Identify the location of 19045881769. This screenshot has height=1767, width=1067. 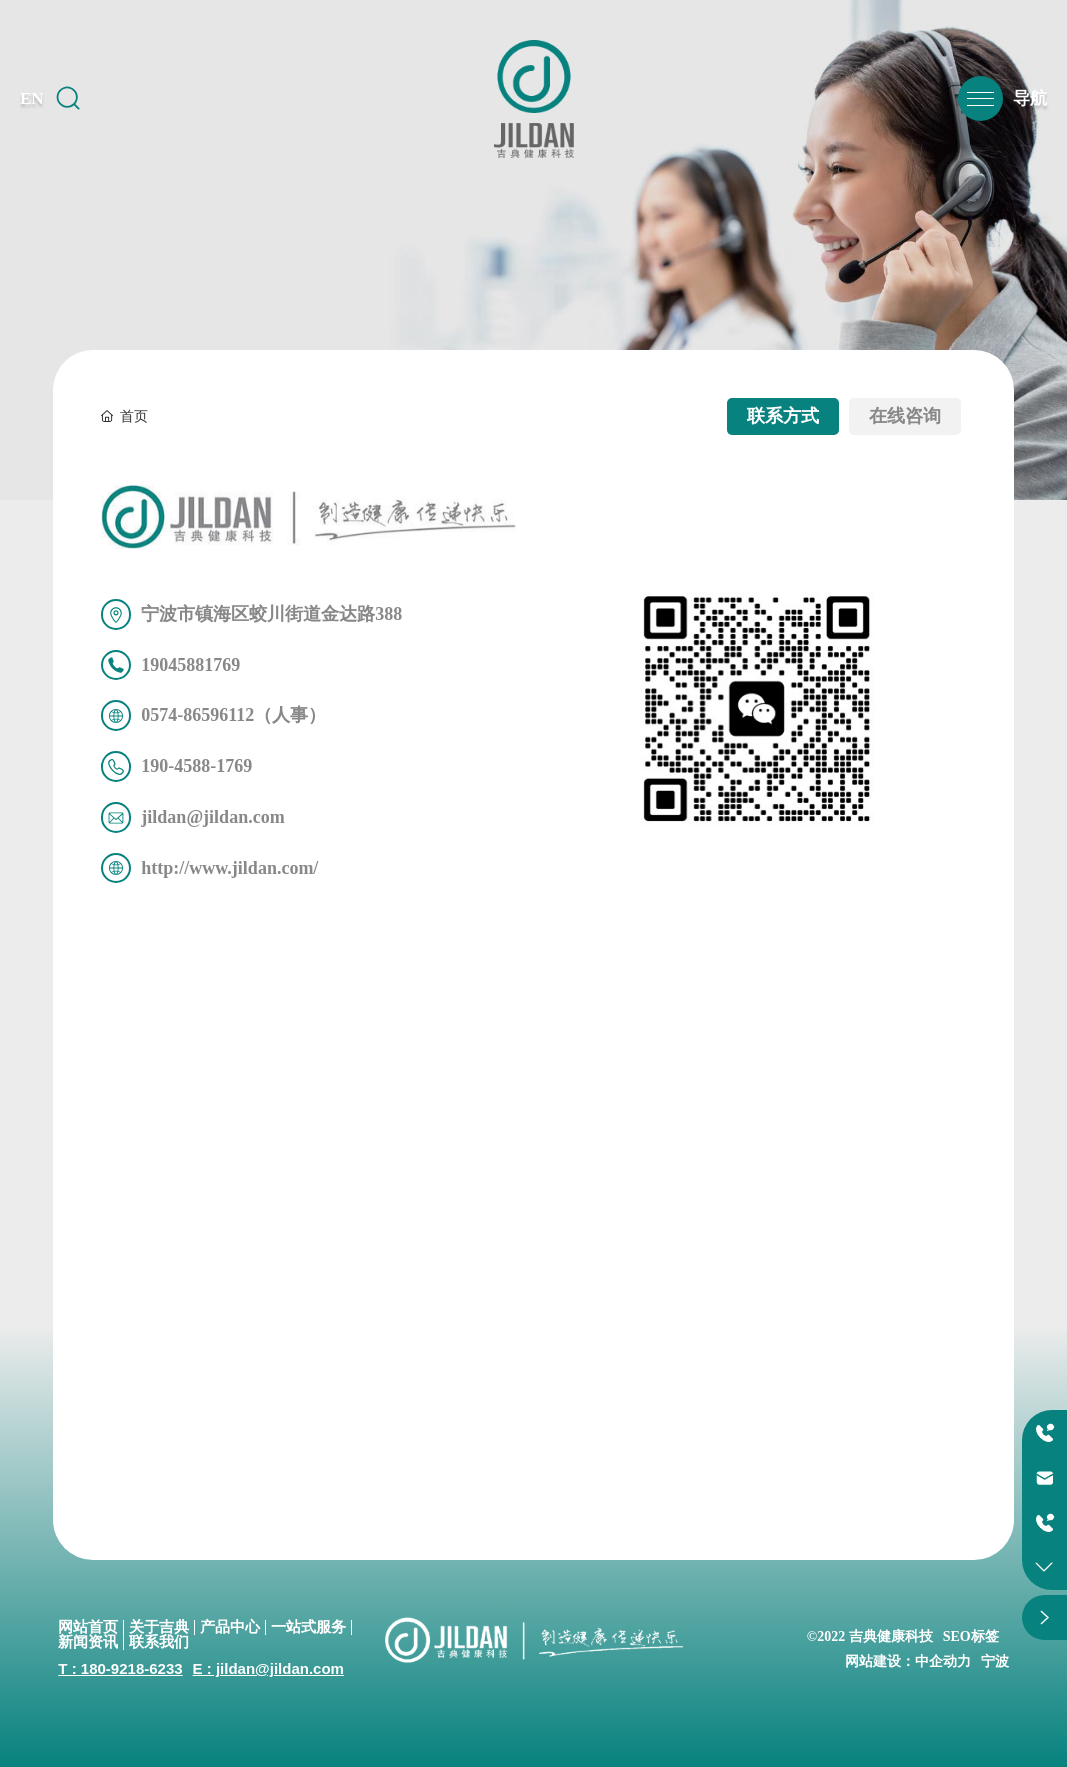
(190, 665).